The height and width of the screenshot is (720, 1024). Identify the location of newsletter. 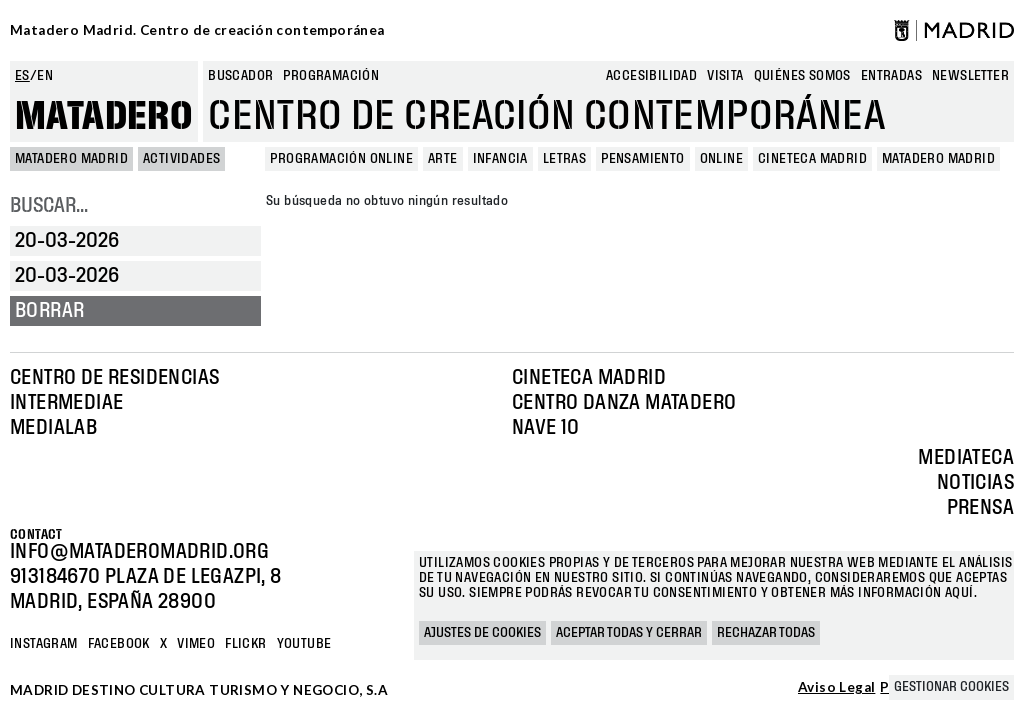
(970, 76).